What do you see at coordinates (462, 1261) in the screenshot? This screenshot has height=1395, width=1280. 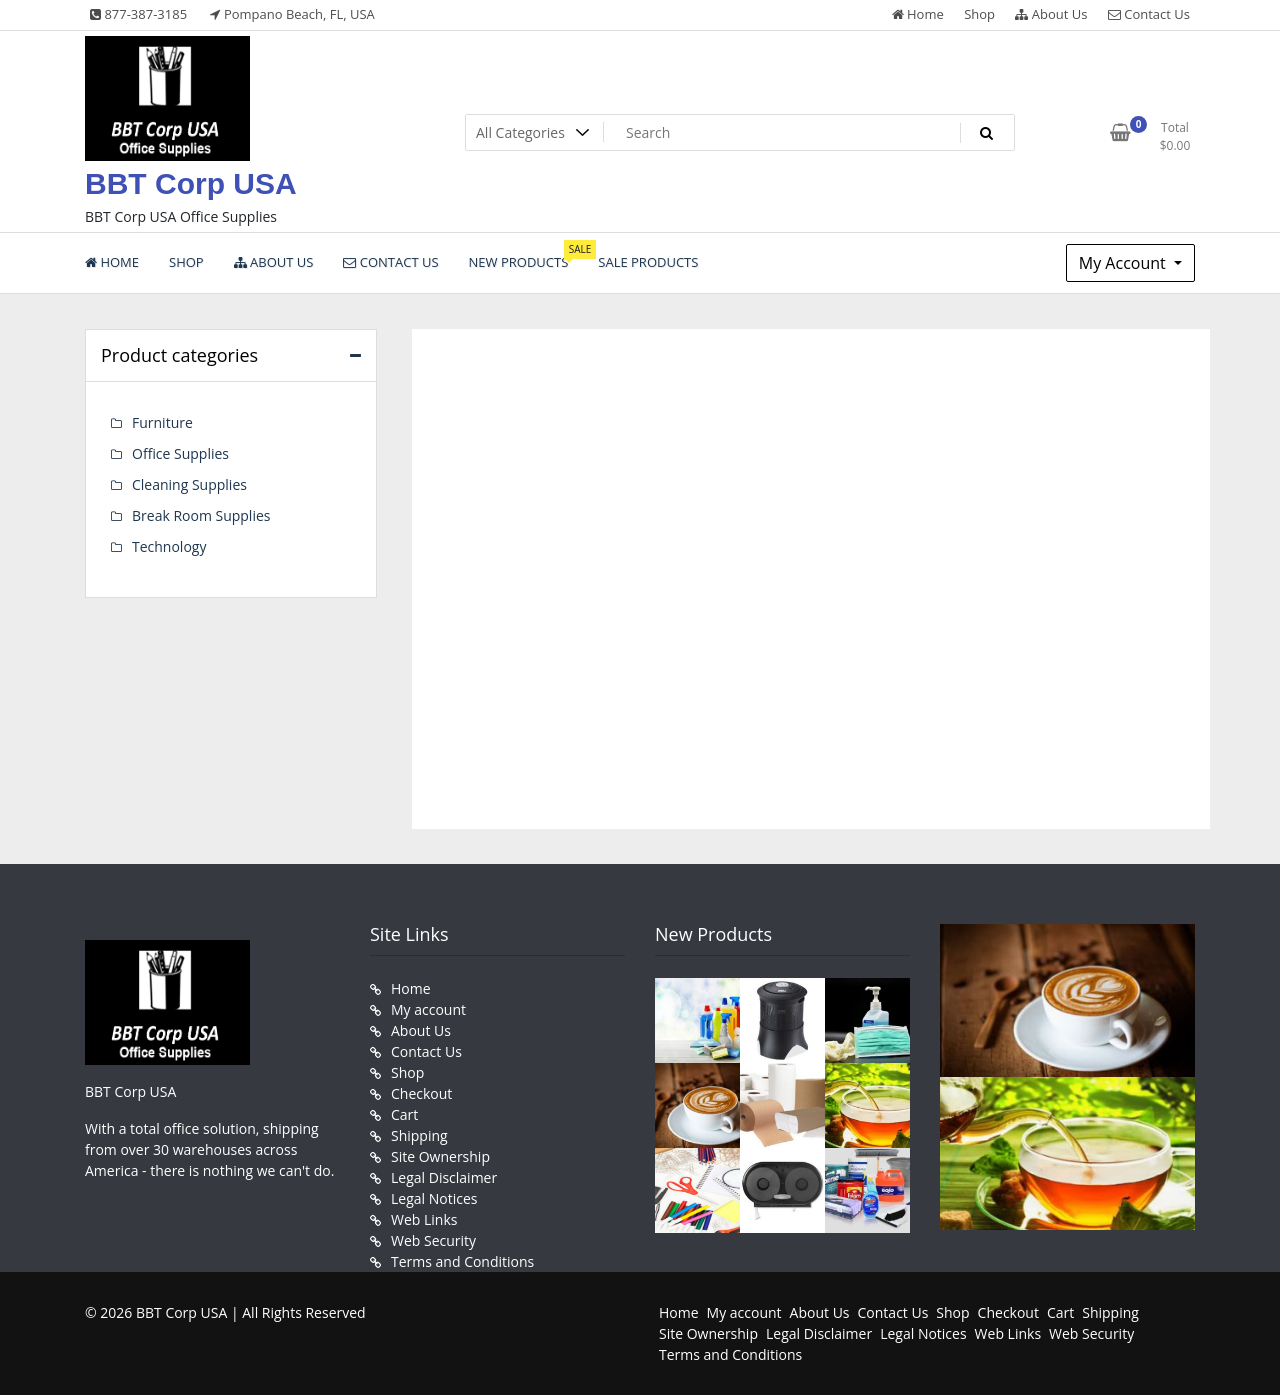 I see `Terms and Conditions` at bounding box center [462, 1261].